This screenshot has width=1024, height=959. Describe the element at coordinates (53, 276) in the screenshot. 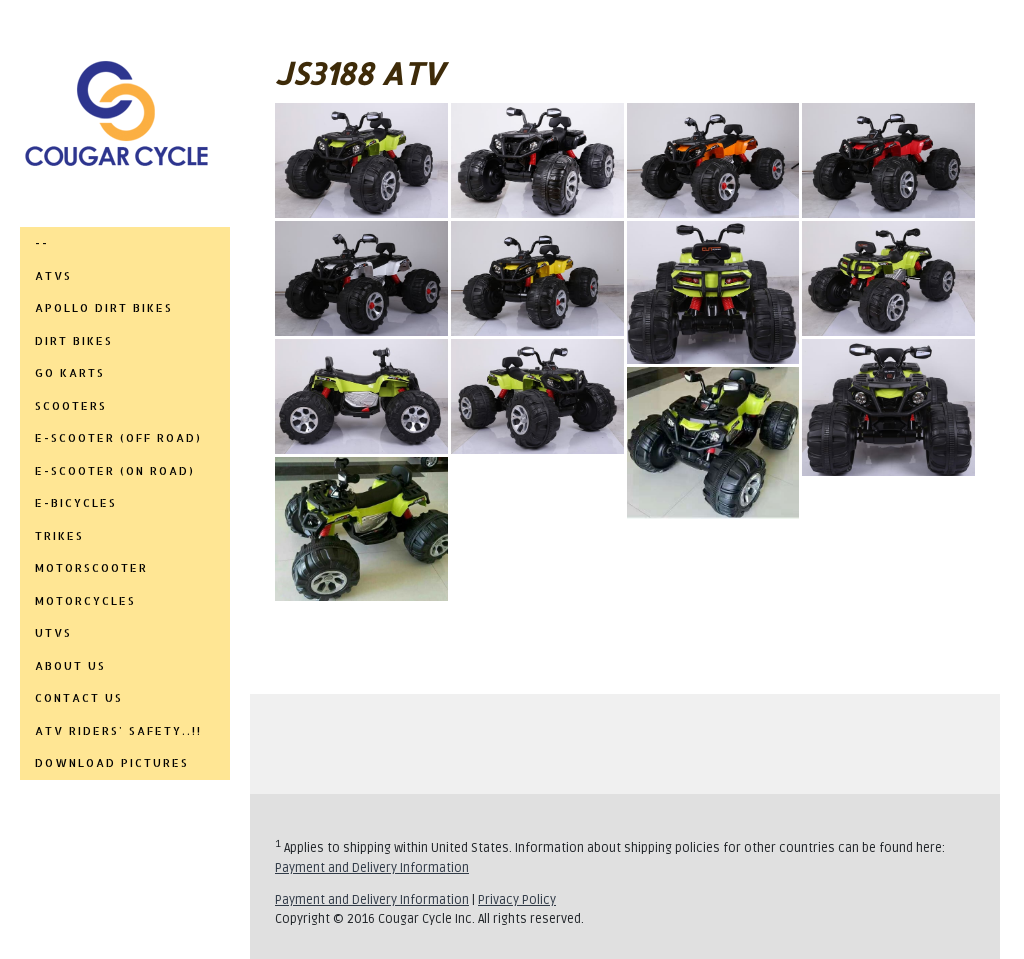

I see `ATVs` at that location.